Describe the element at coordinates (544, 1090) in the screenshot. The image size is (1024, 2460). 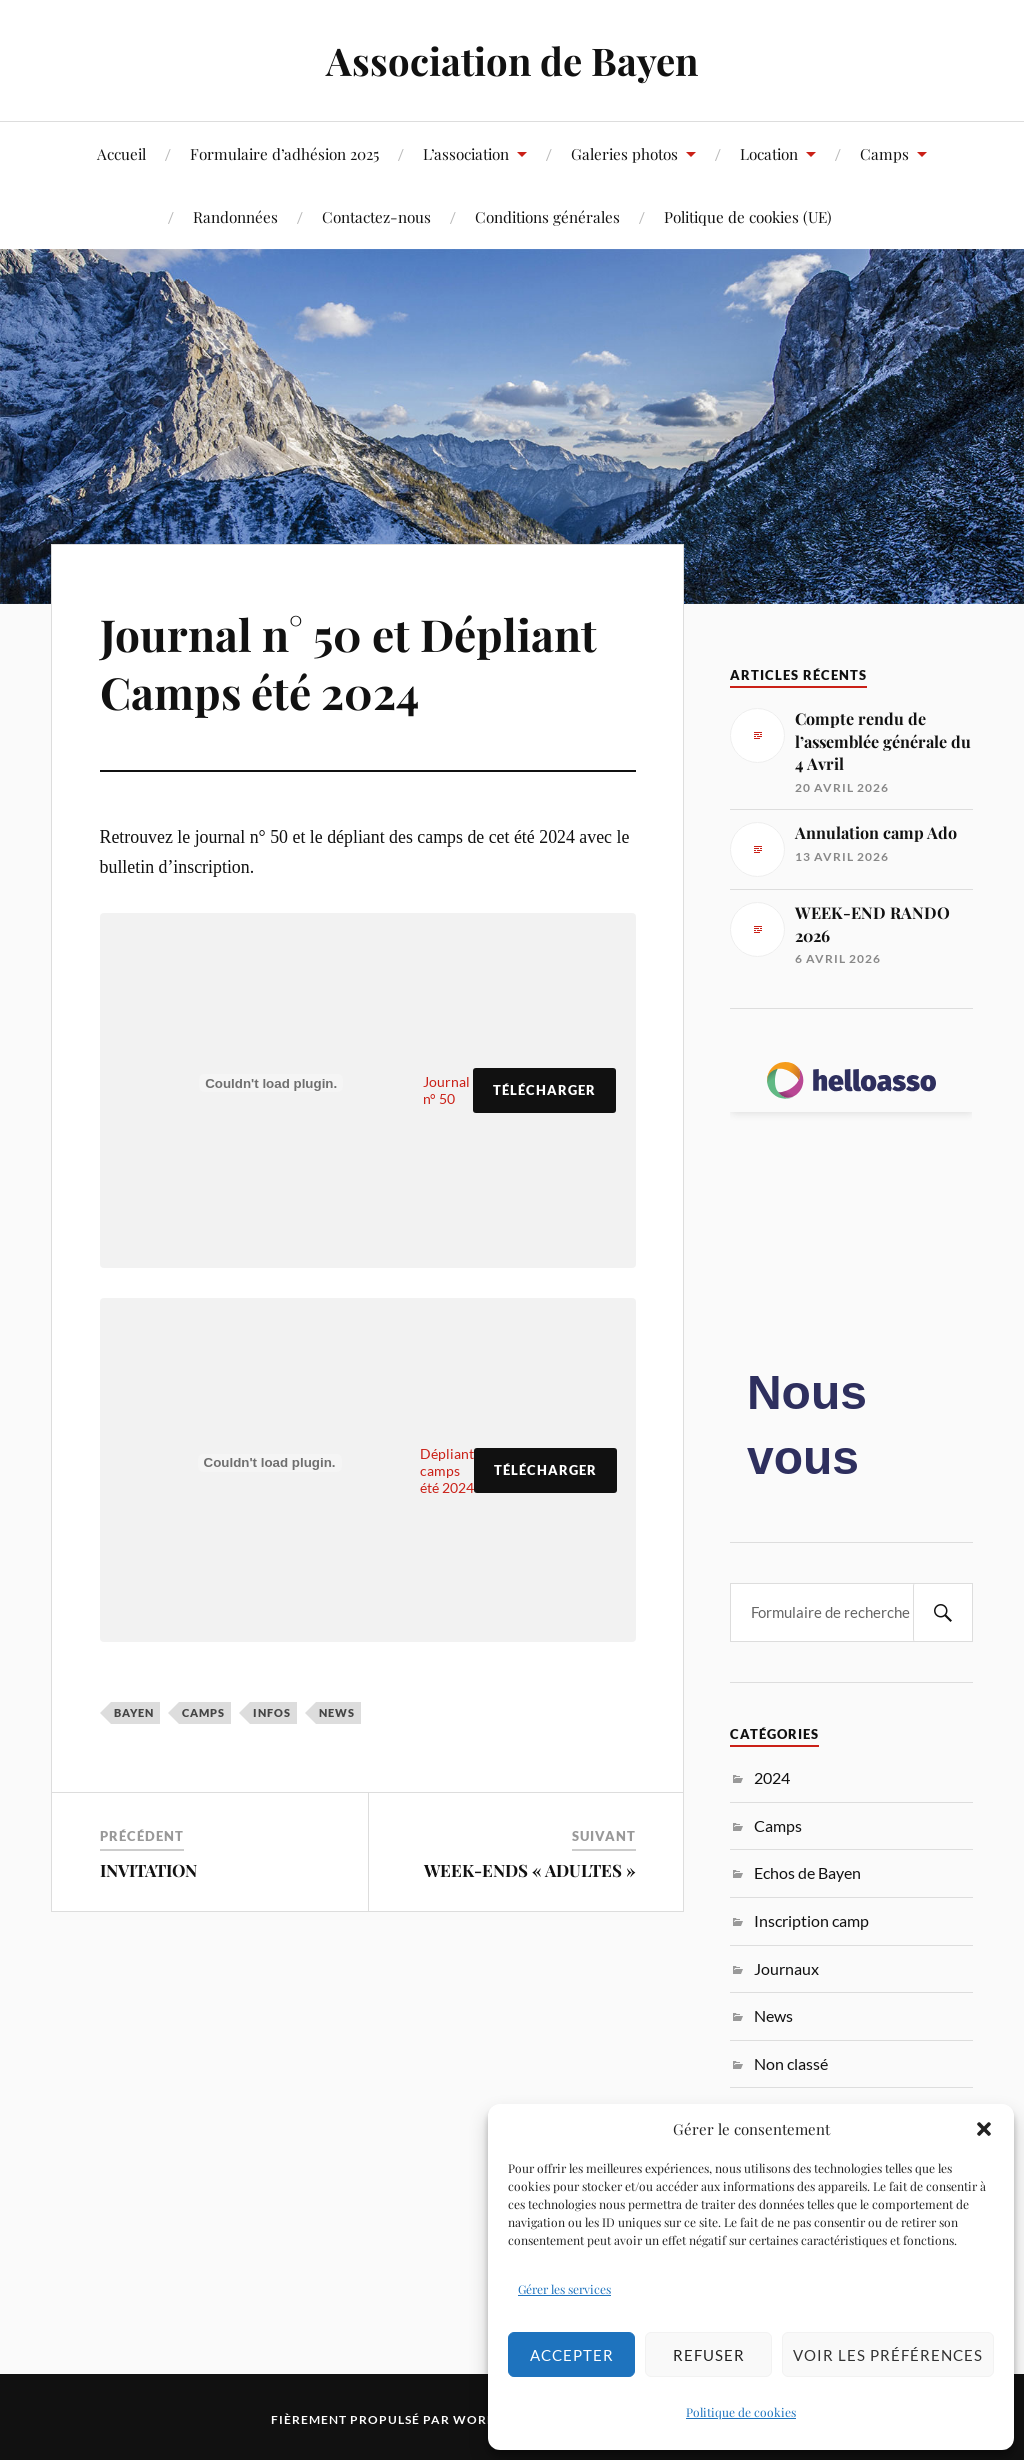
I see `Télécharger` at that location.